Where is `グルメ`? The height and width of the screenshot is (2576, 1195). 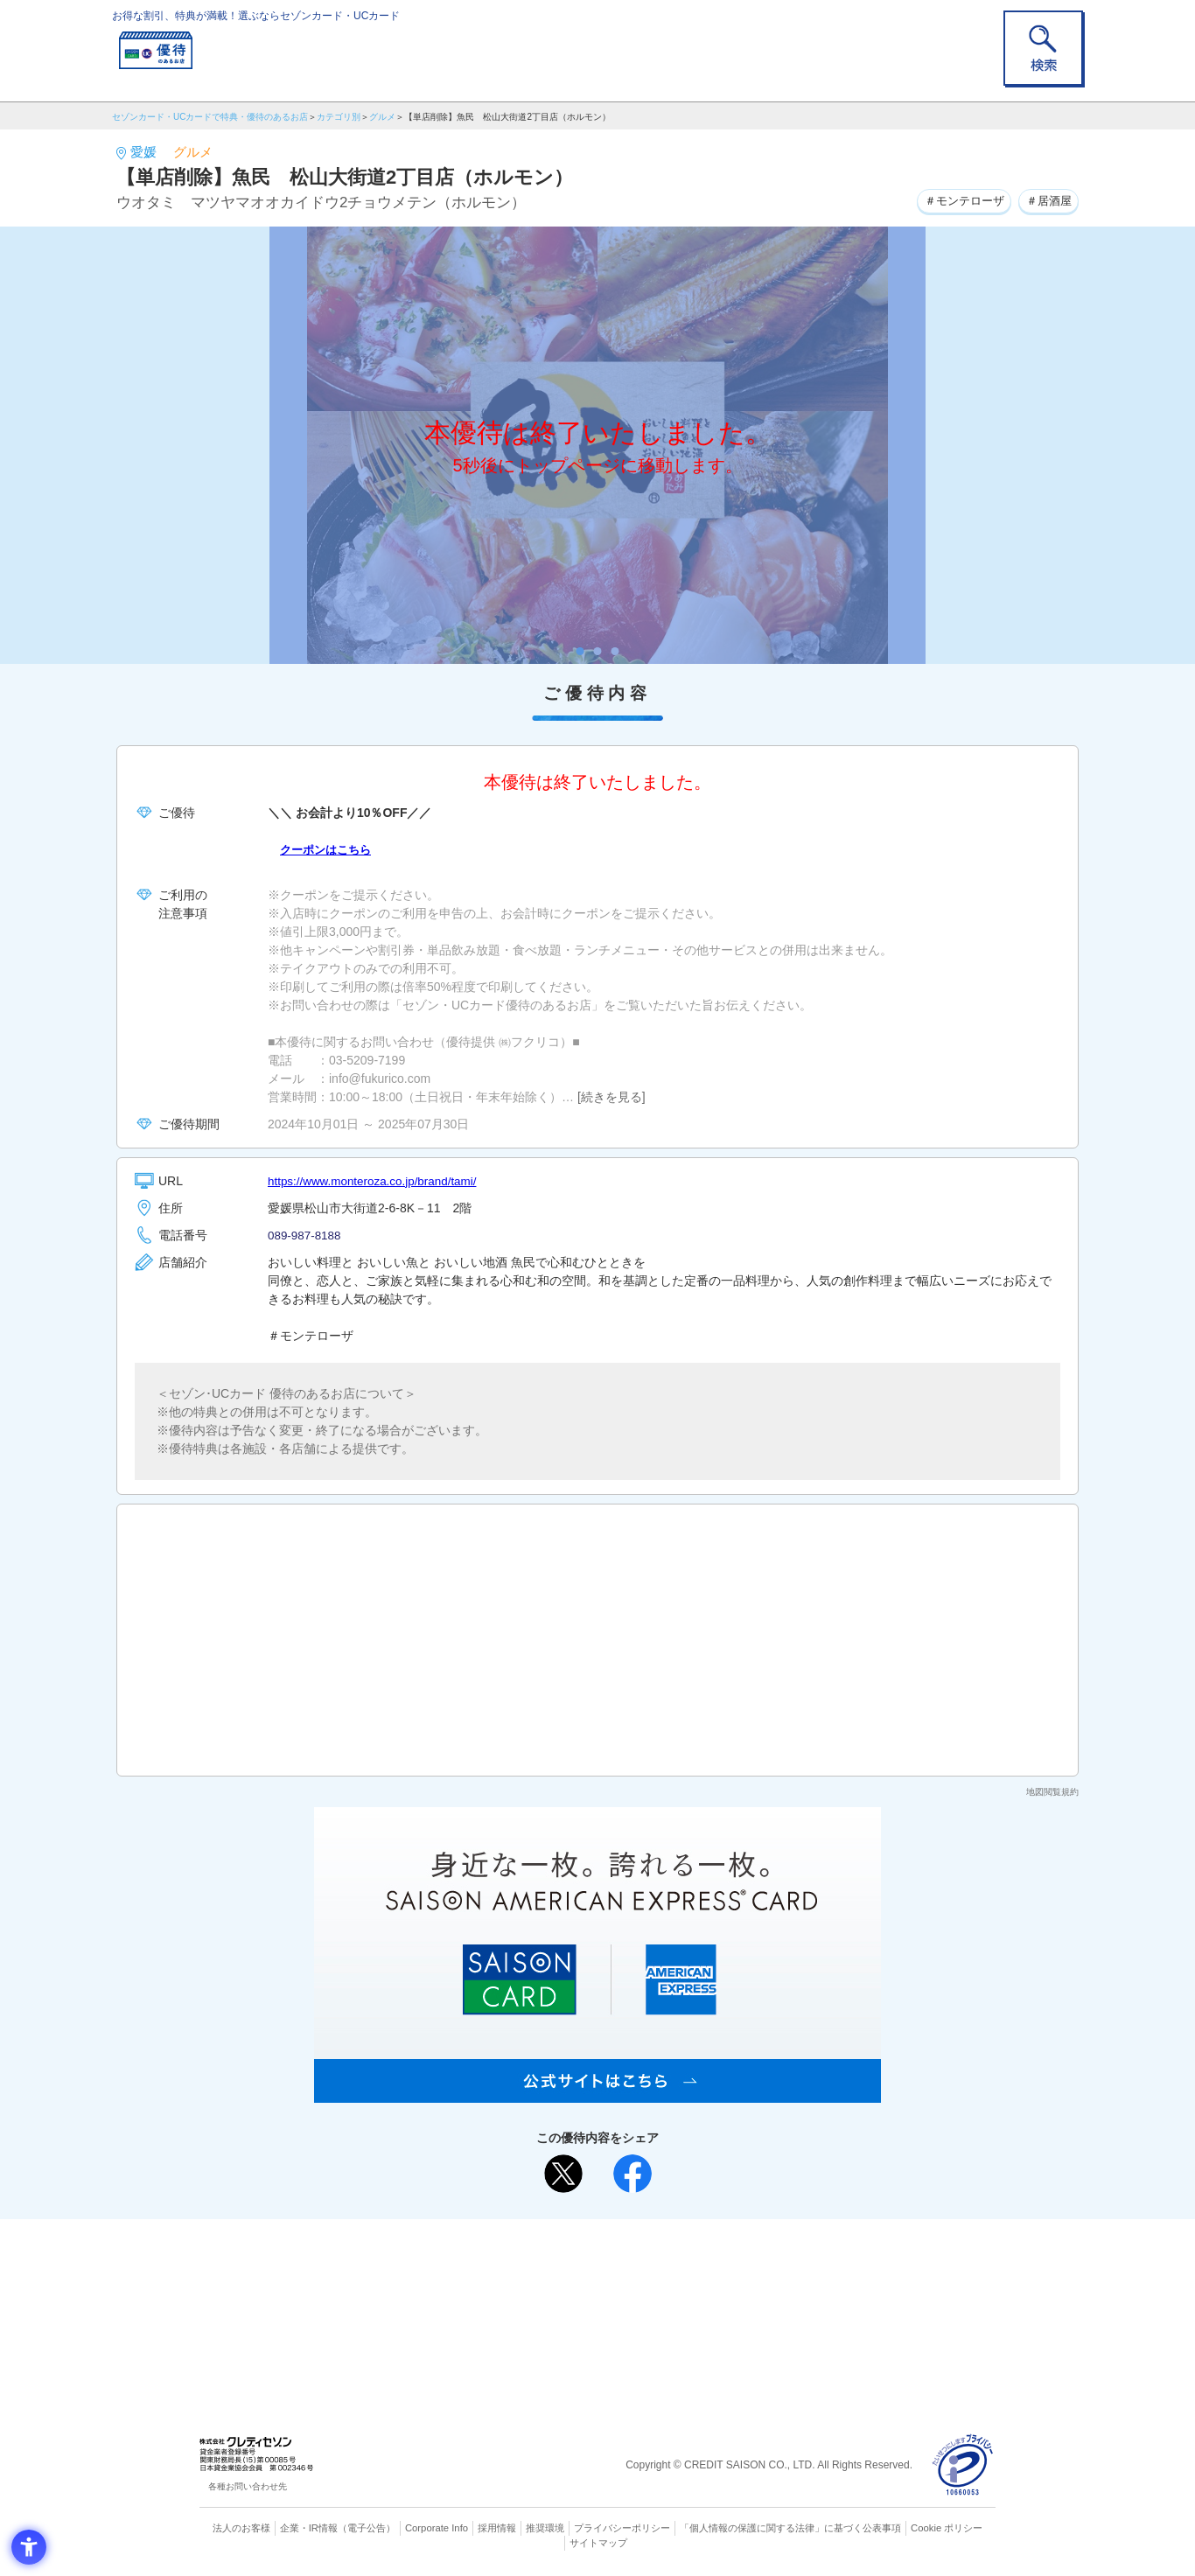 グルメ is located at coordinates (382, 117).